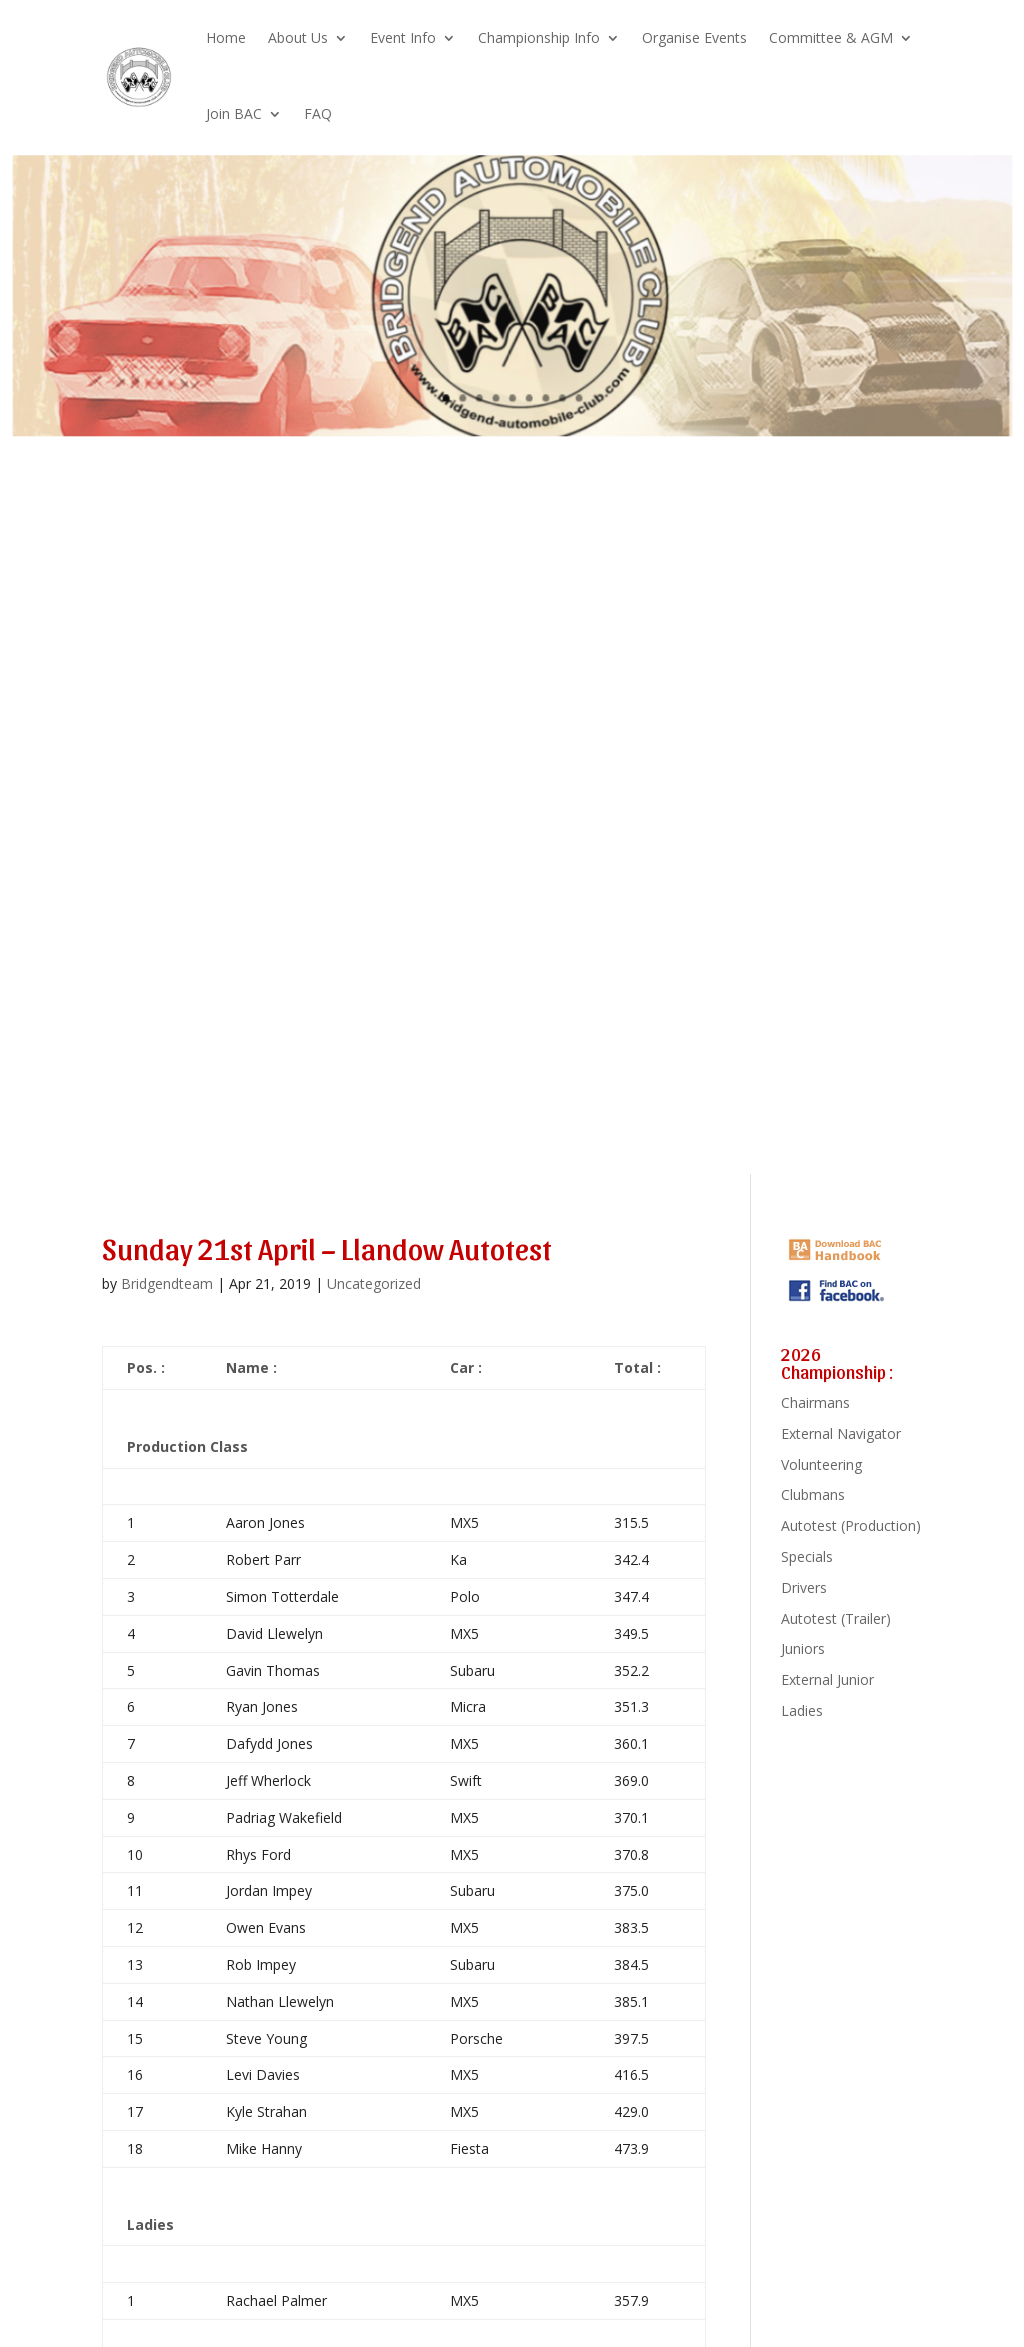  Describe the element at coordinates (403, 37) in the screenshot. I see `Event Info` at that location.